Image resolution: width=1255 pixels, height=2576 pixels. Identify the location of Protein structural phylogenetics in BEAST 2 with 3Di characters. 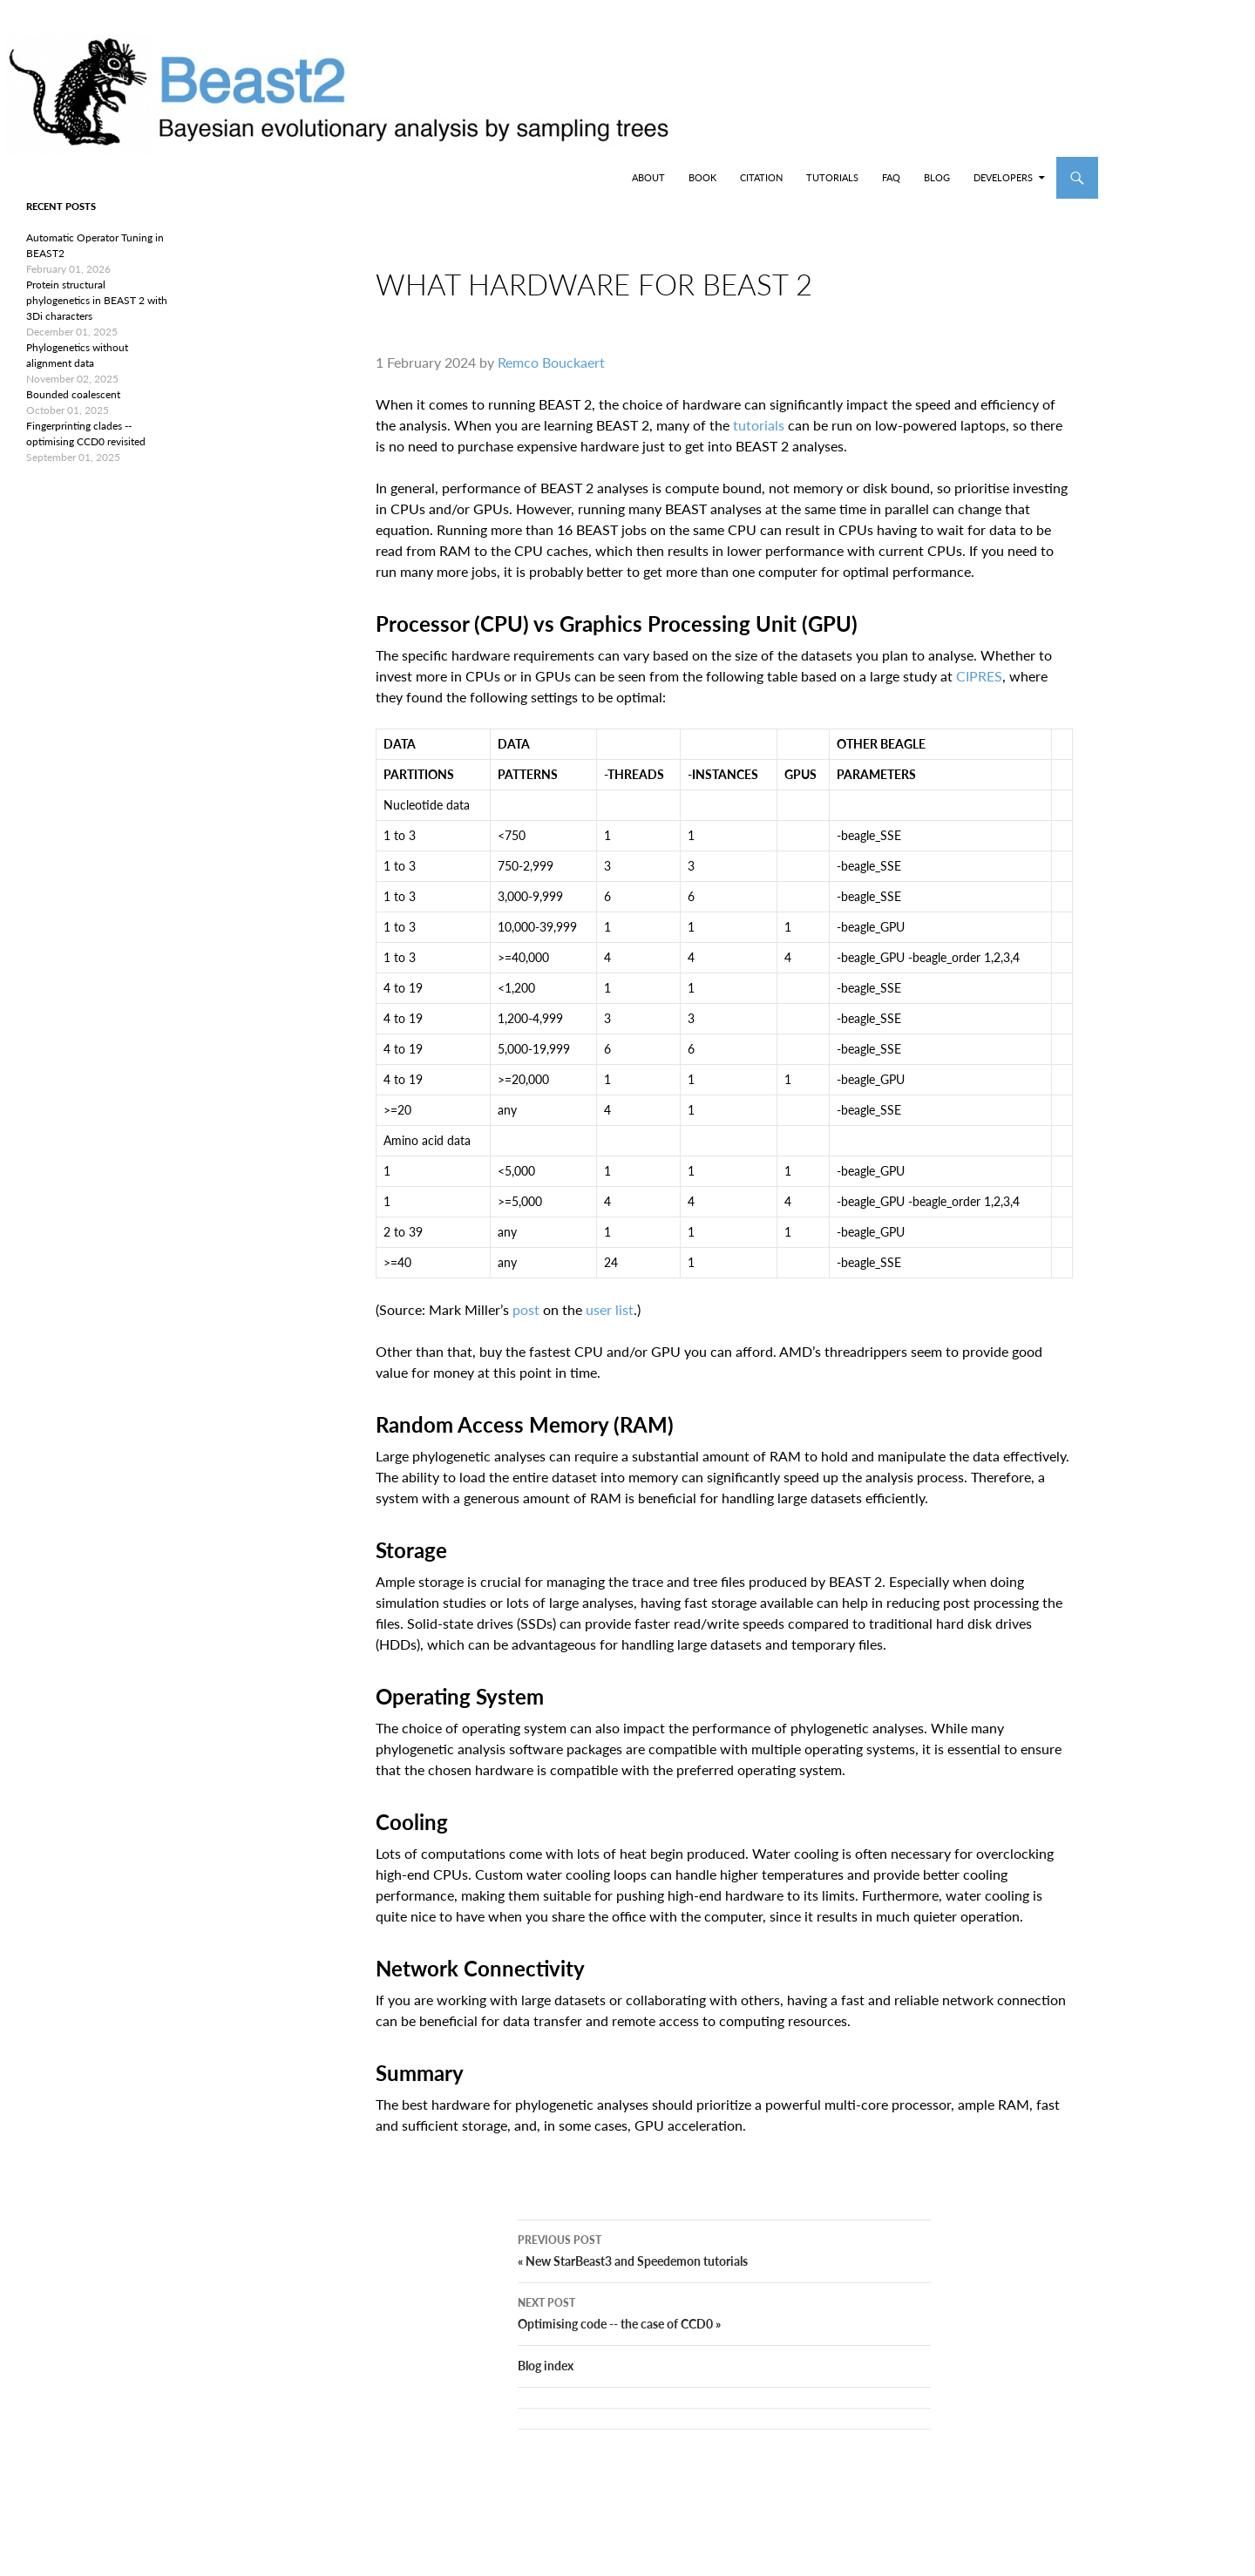
(96, 300).